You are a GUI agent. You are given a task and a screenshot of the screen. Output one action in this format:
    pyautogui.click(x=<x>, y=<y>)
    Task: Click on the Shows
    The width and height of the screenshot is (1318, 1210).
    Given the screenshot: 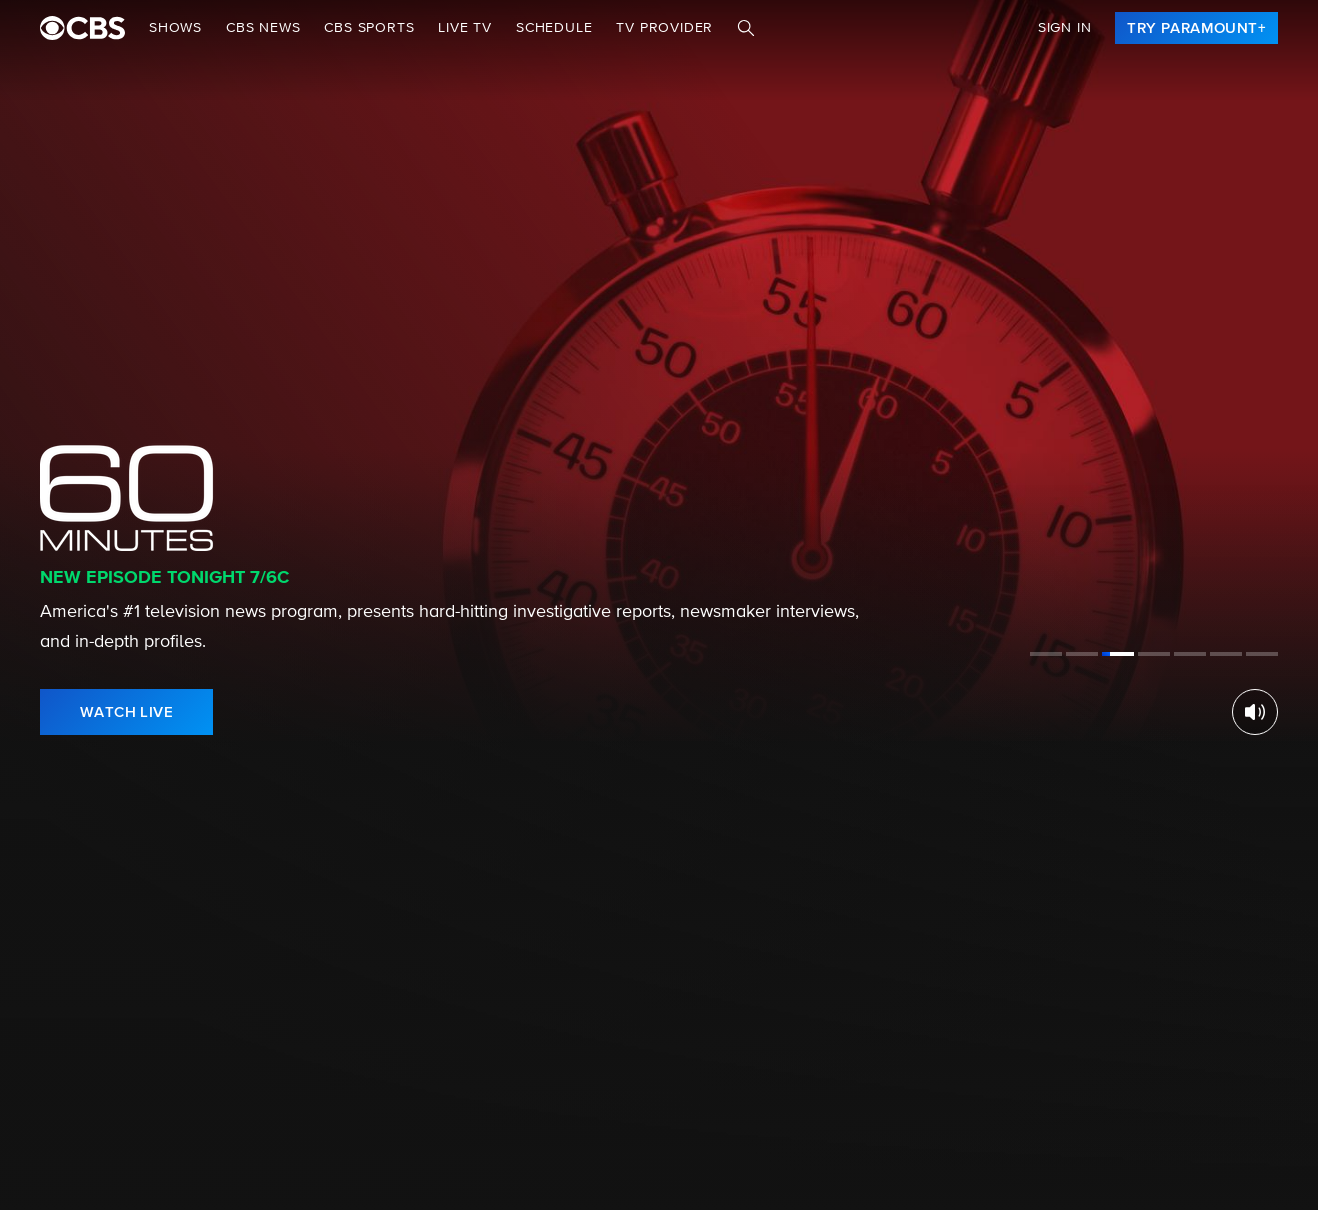 What is the action you would take?
    pyautogui.click(x=175, y=28)
    